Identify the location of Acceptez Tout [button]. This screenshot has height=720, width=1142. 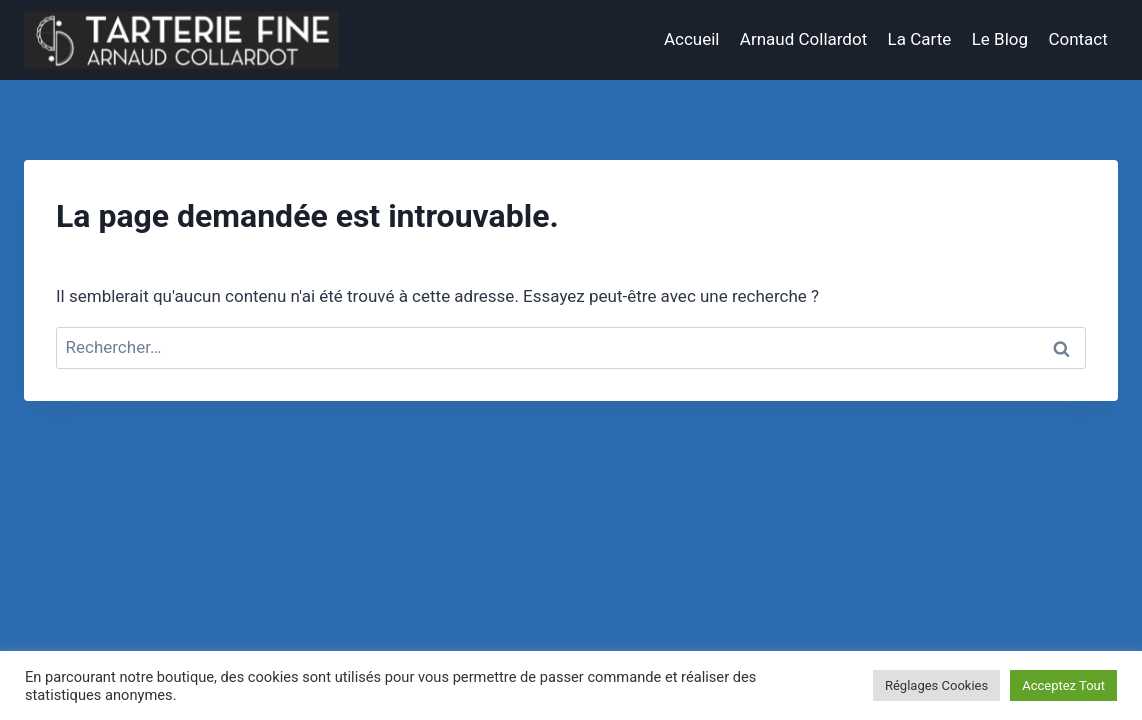
(1063, 685).